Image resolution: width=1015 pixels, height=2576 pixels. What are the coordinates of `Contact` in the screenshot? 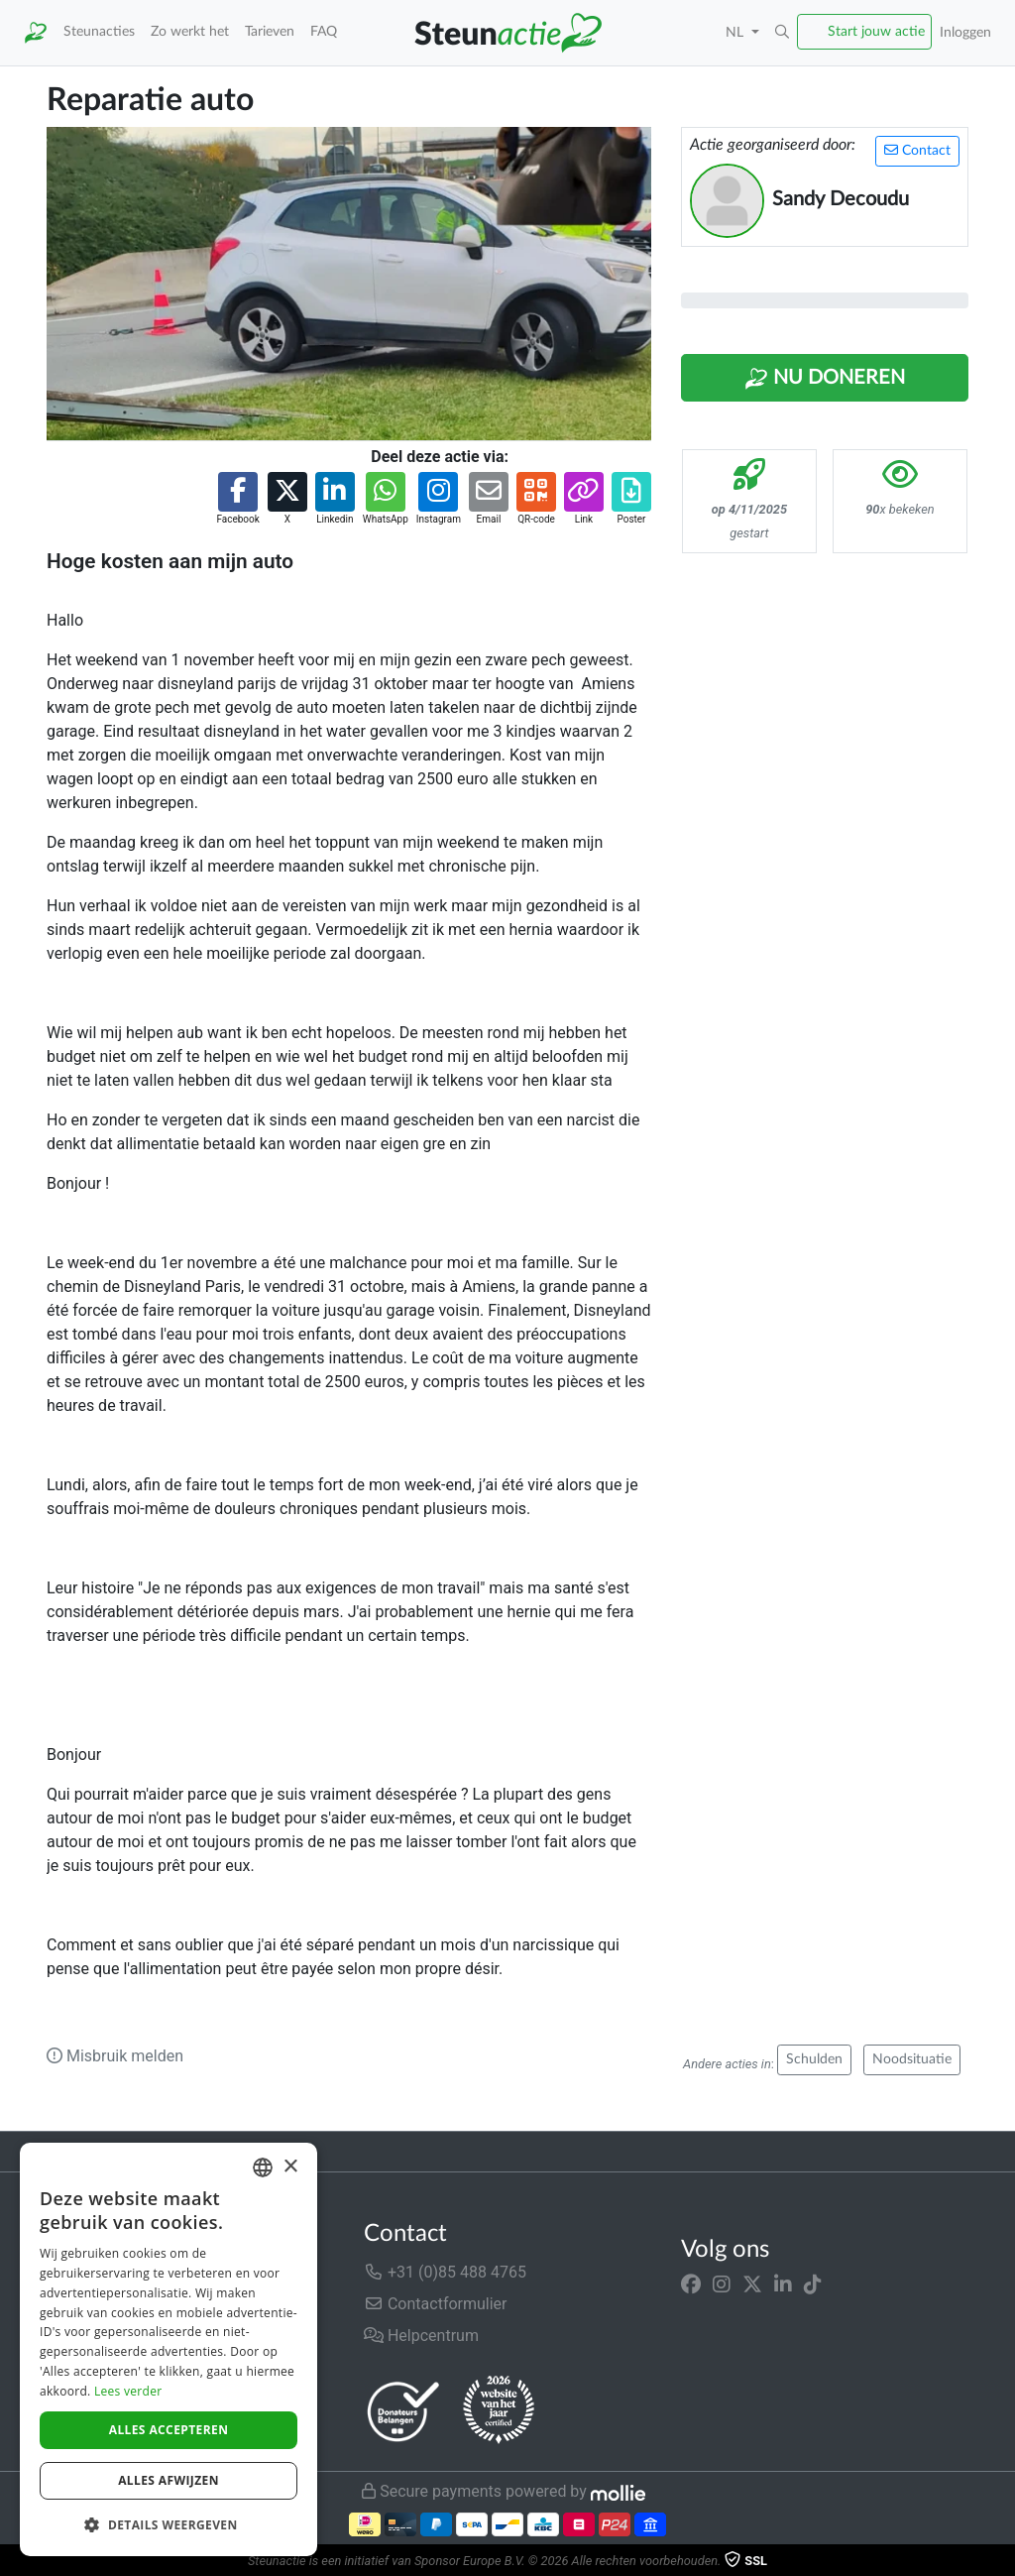 It's located at (917, 150).